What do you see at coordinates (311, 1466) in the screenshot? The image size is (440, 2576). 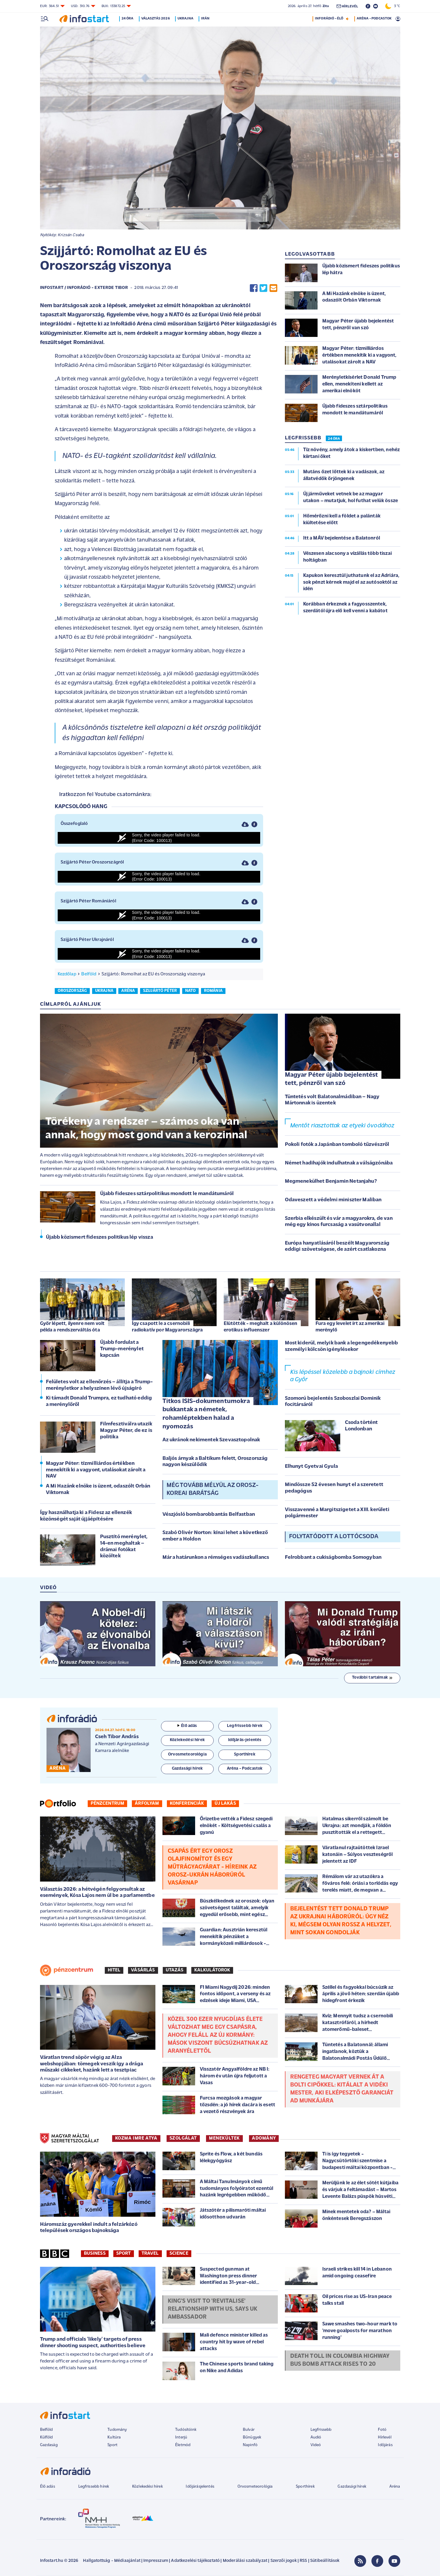 I see `Elhunyt Gyetvai Gyula` at bounding box center [311, 1466].